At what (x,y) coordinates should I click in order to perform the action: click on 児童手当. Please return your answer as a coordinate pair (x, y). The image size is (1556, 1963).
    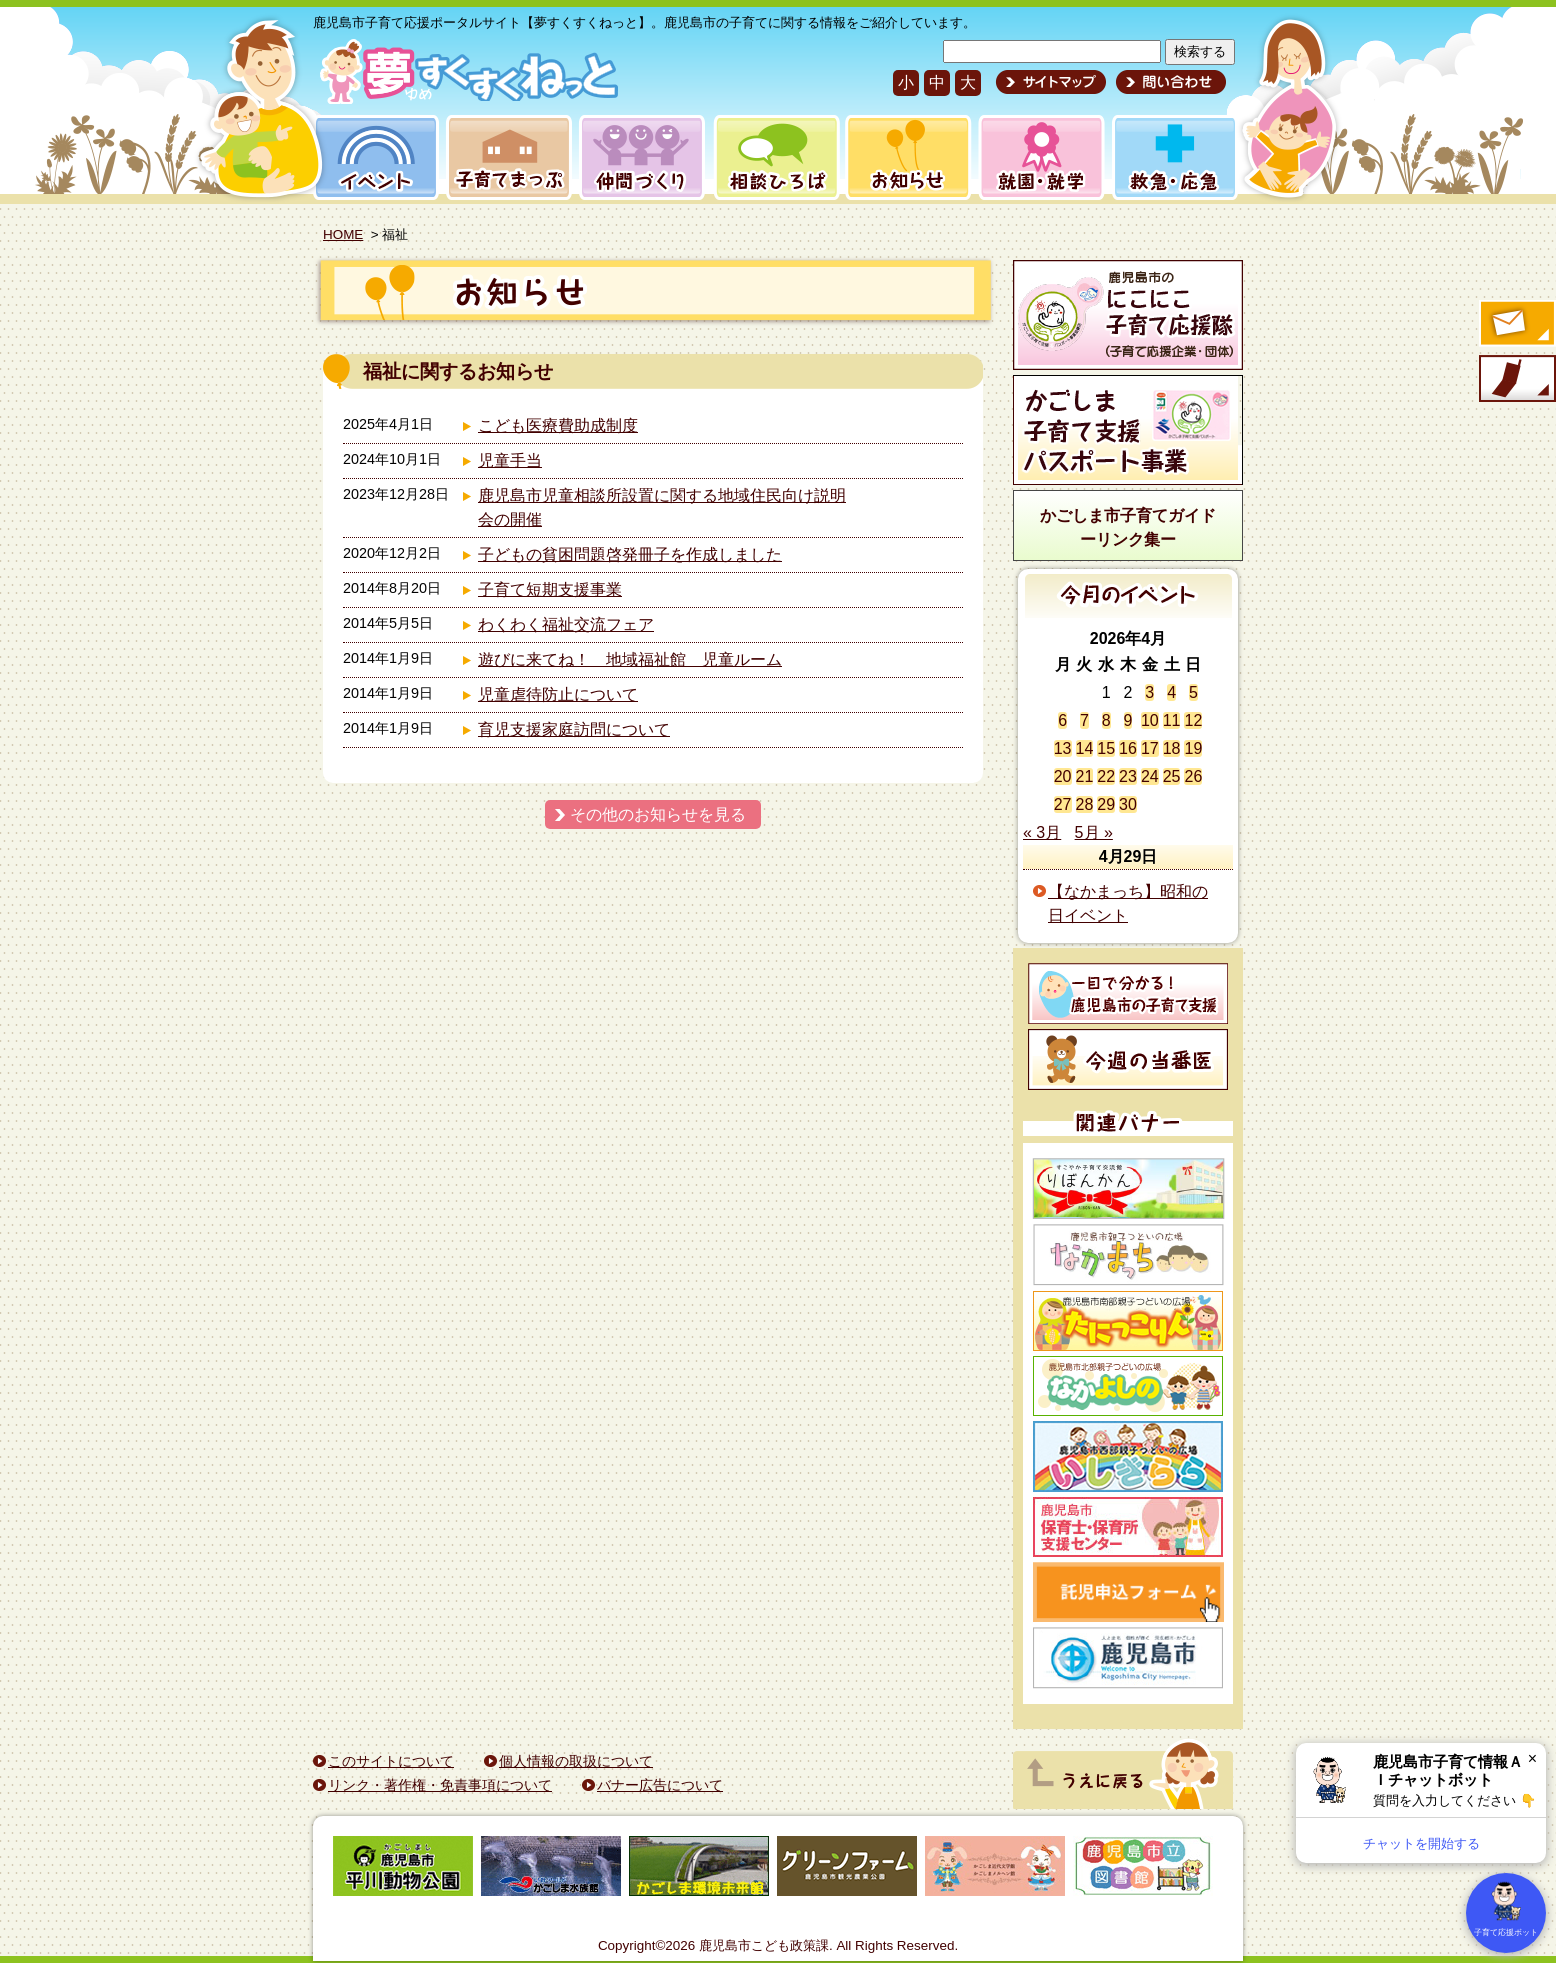
    Looking at the image, I should click on (510, 460).